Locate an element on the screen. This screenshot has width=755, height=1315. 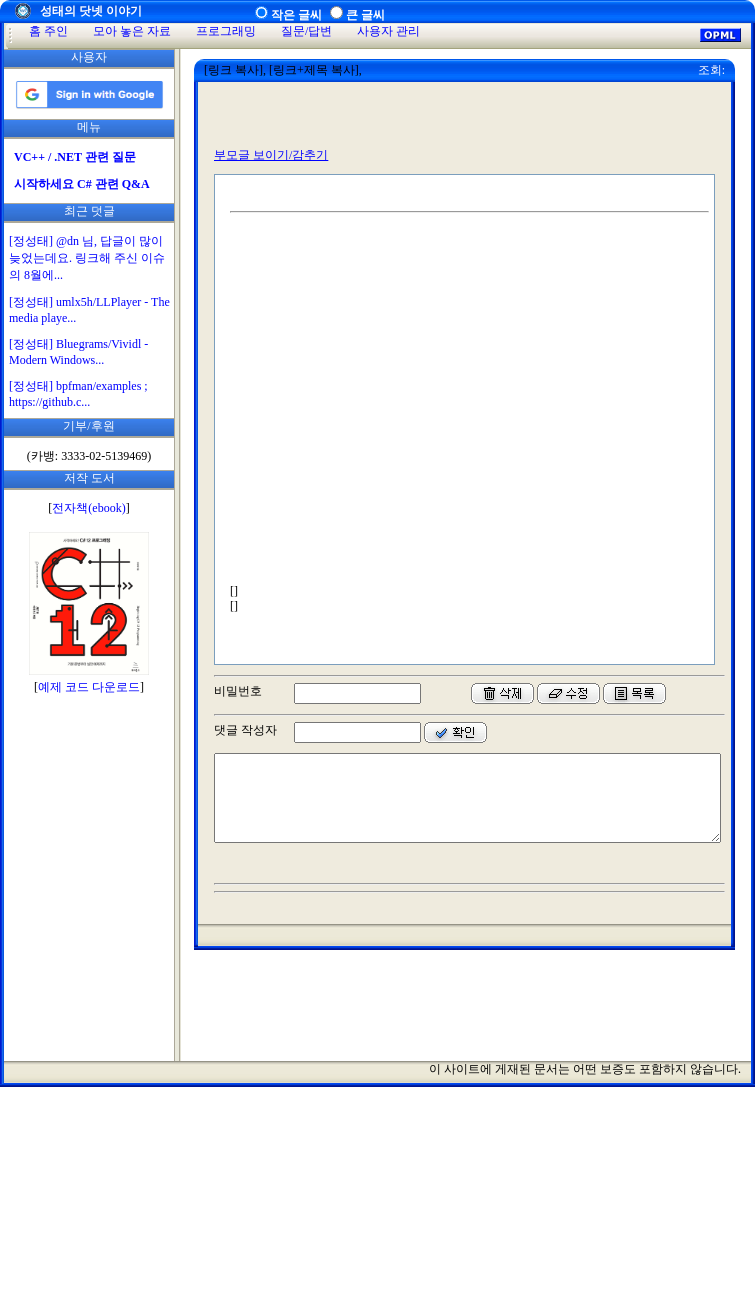
홈 주인 is located at coordinates (48, 31).